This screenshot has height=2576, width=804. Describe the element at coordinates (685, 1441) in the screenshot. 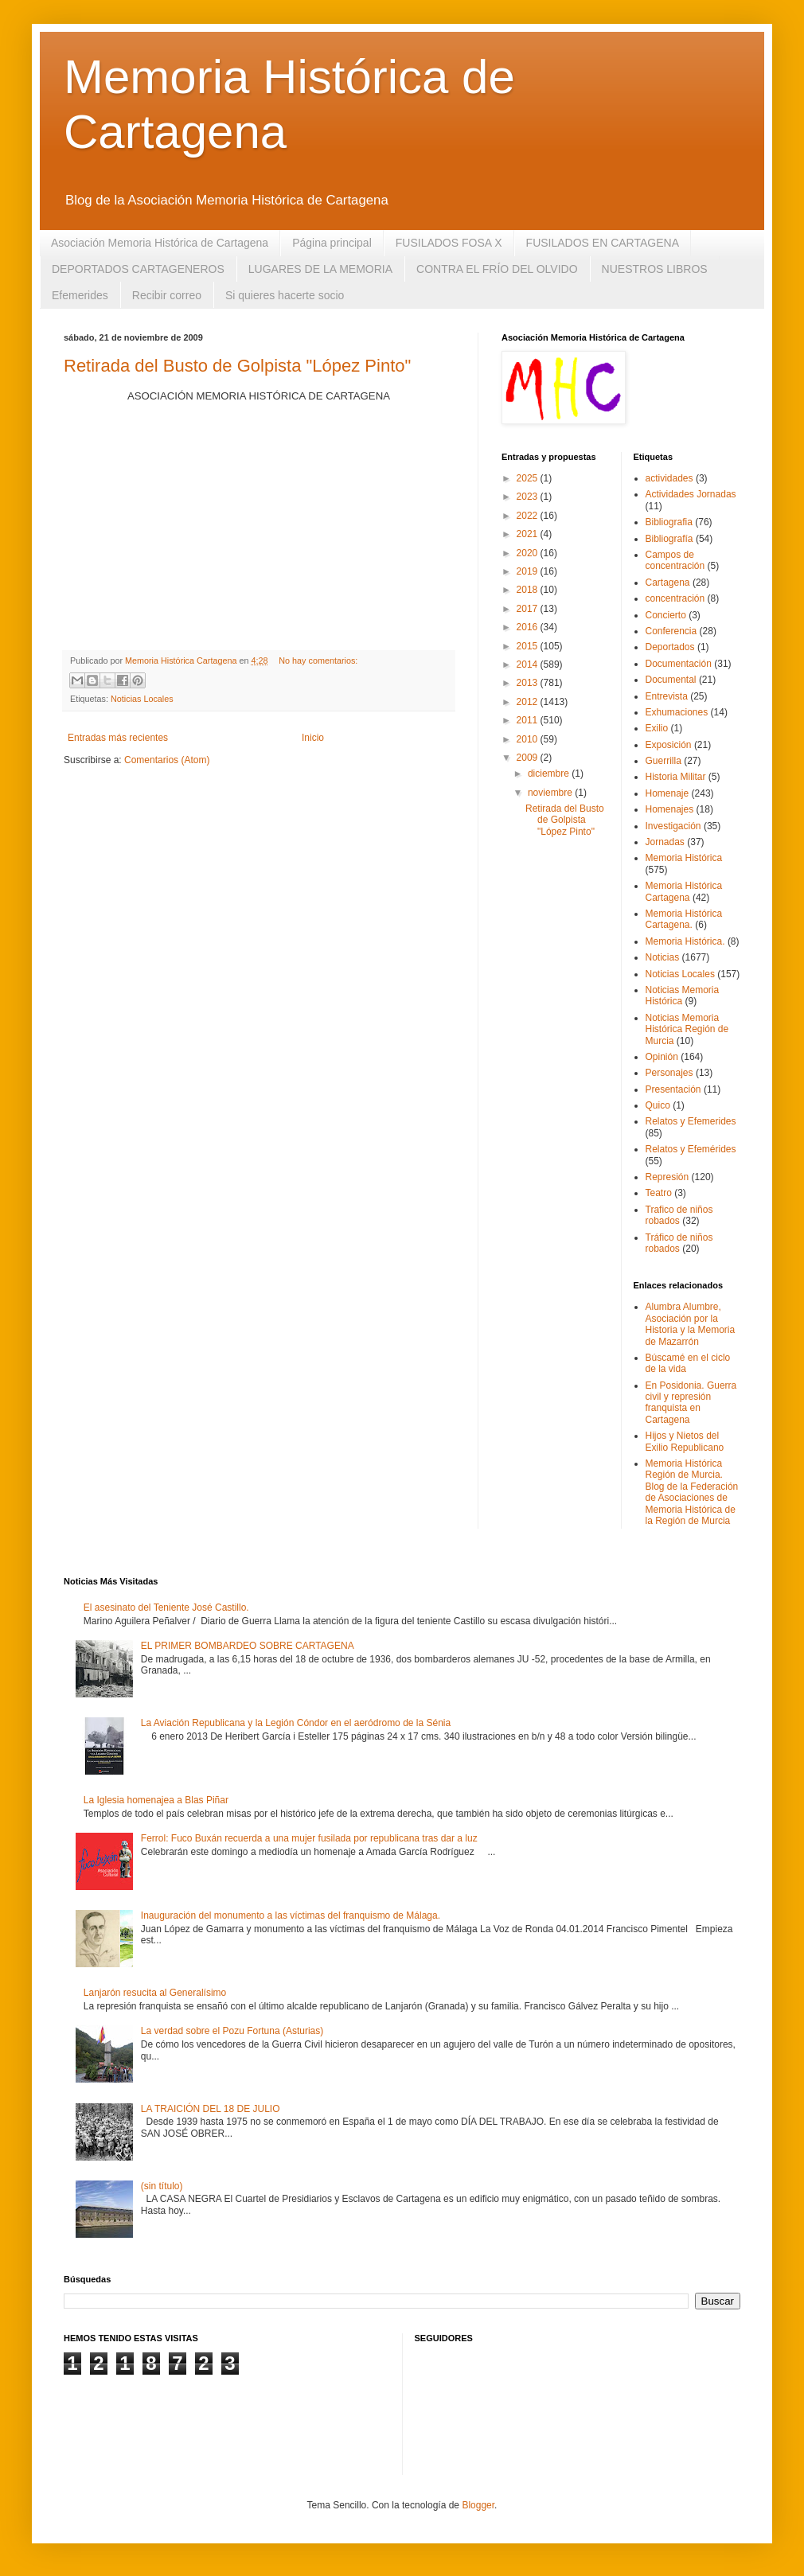

I see `Hijos y Nietos del Exilio Republicano` at that location.